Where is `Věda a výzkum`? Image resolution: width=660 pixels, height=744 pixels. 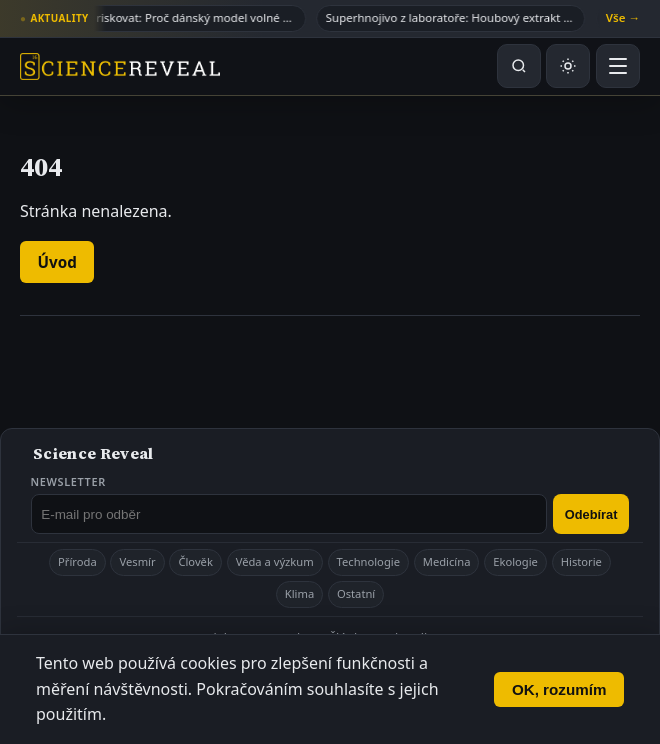 Věda a výzkum is located at coordinates (275, 561).